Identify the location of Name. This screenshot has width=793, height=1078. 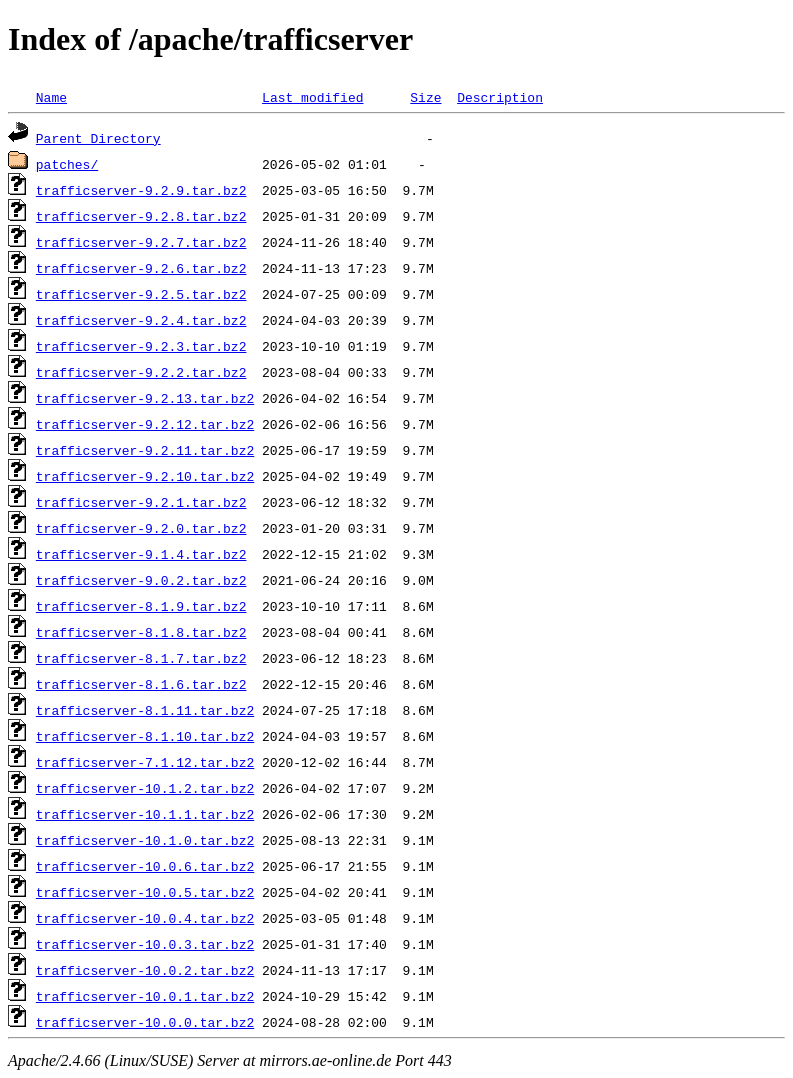
(51, 97).